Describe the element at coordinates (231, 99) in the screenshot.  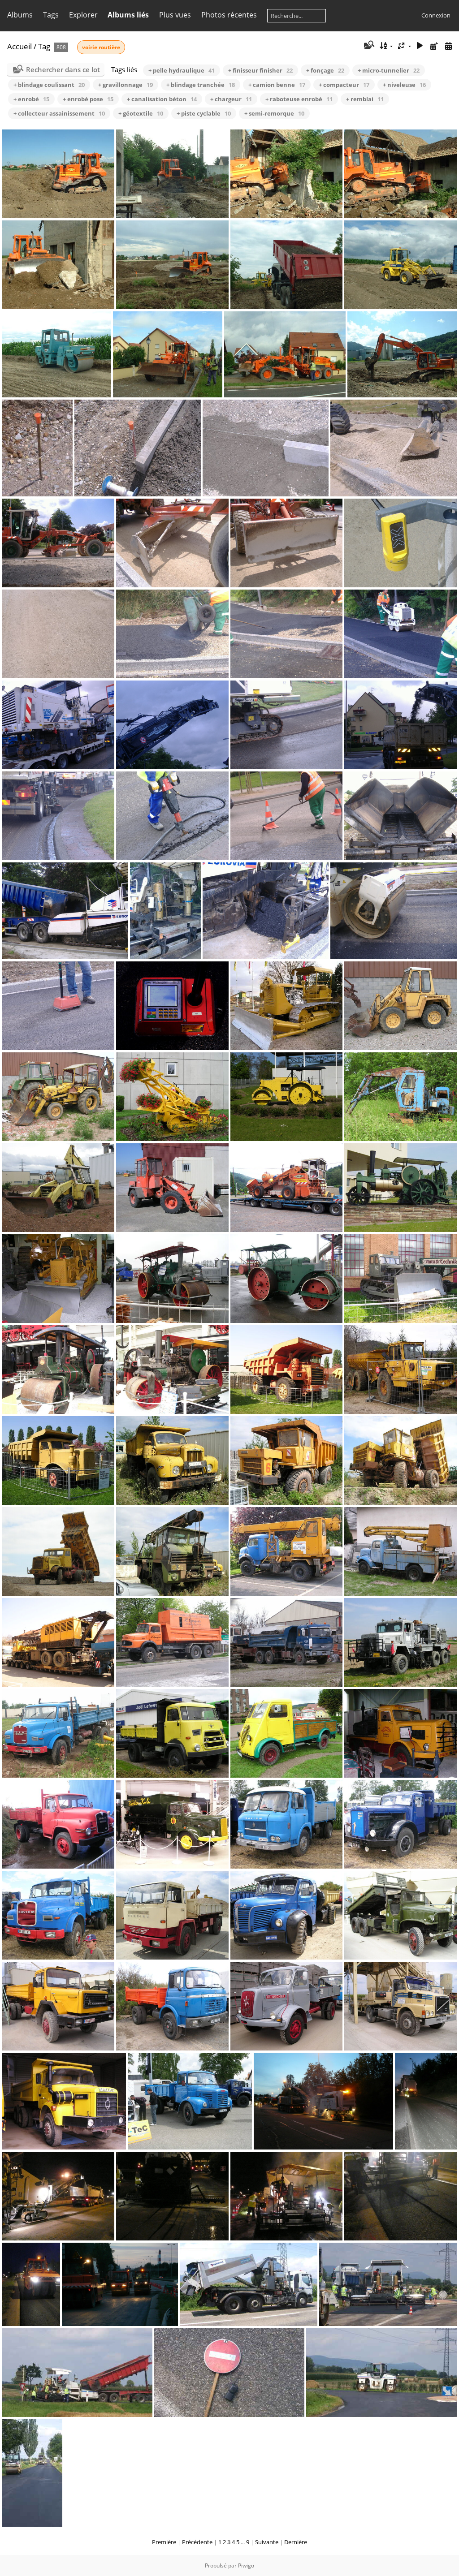
I see `+ chargeur` at that location.